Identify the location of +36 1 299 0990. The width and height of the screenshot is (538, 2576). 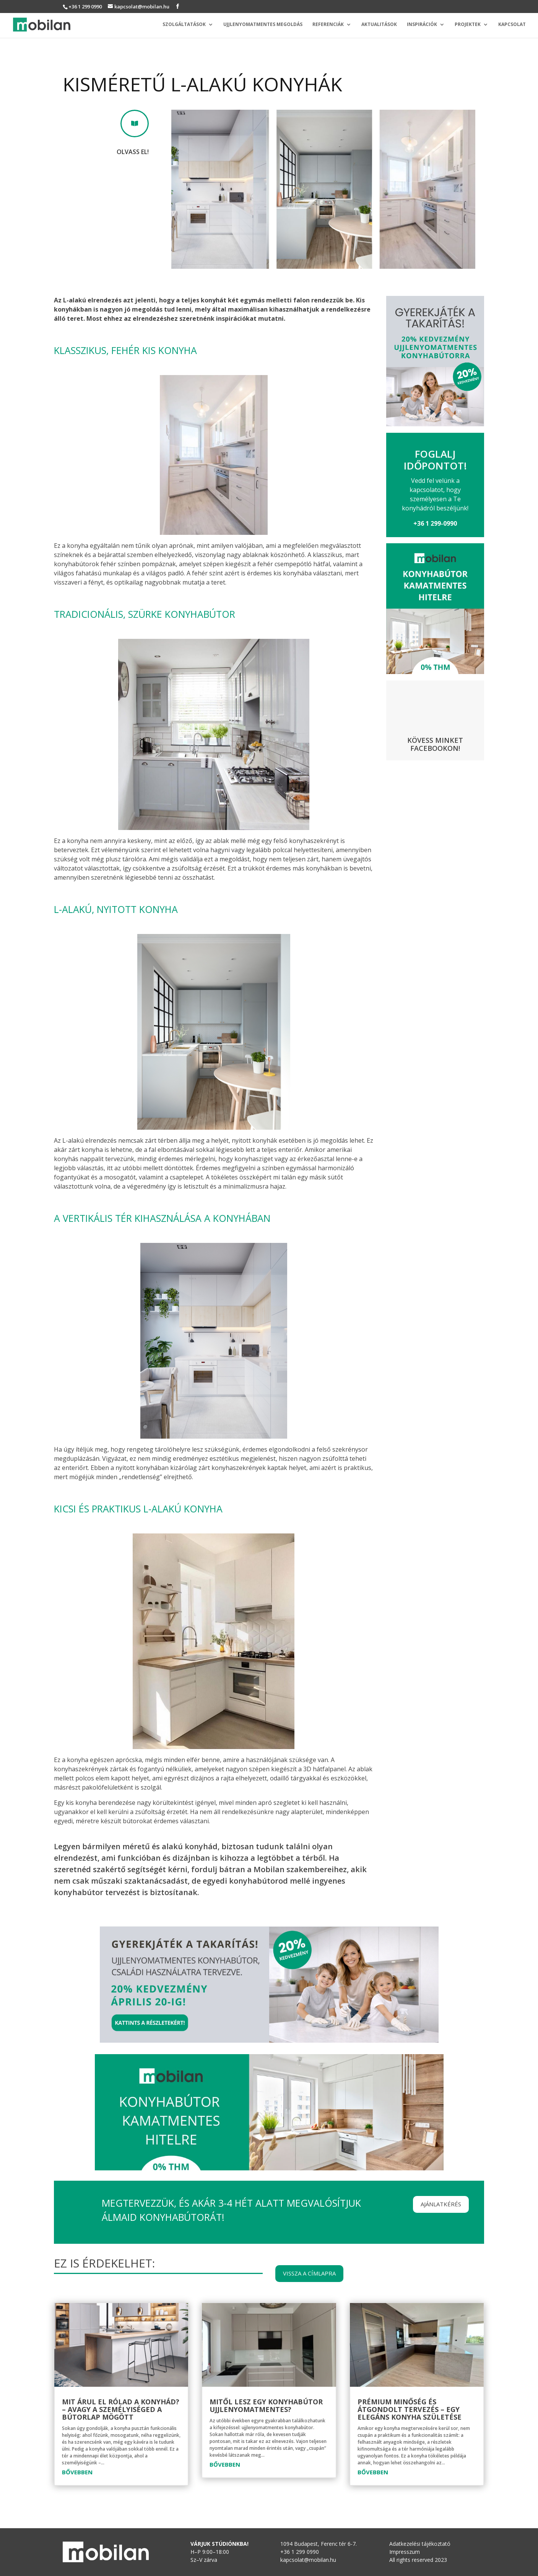
(85, 6).